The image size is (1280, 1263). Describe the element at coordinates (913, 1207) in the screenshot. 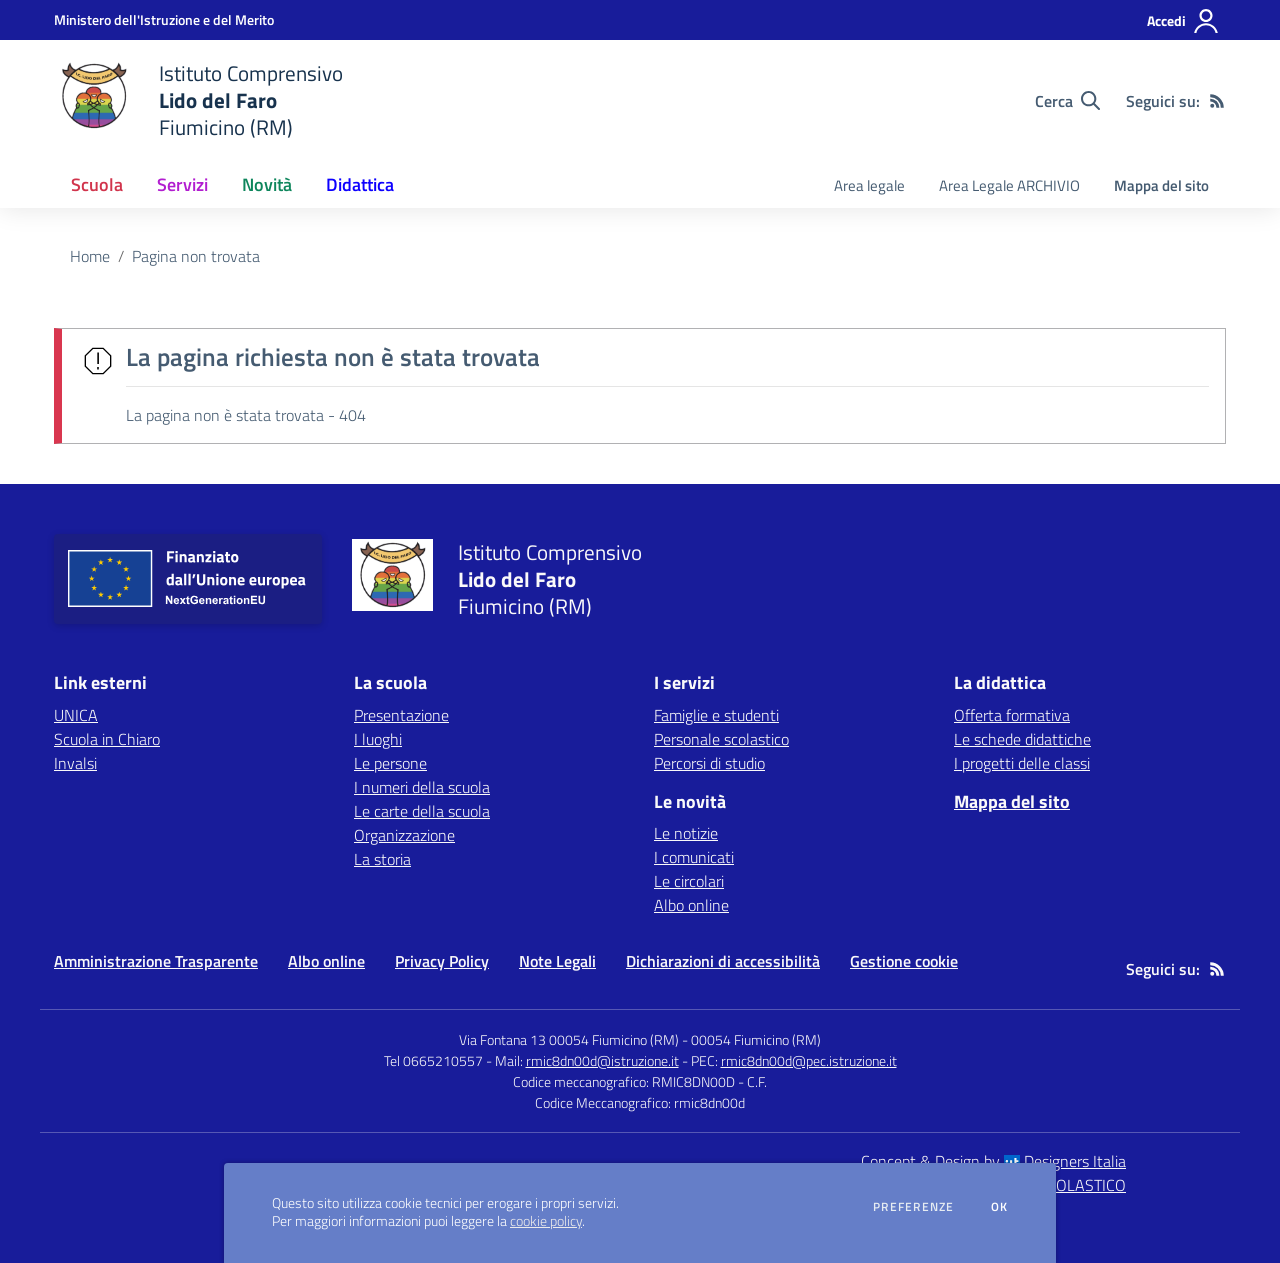

I see `Preferenze` at that location.